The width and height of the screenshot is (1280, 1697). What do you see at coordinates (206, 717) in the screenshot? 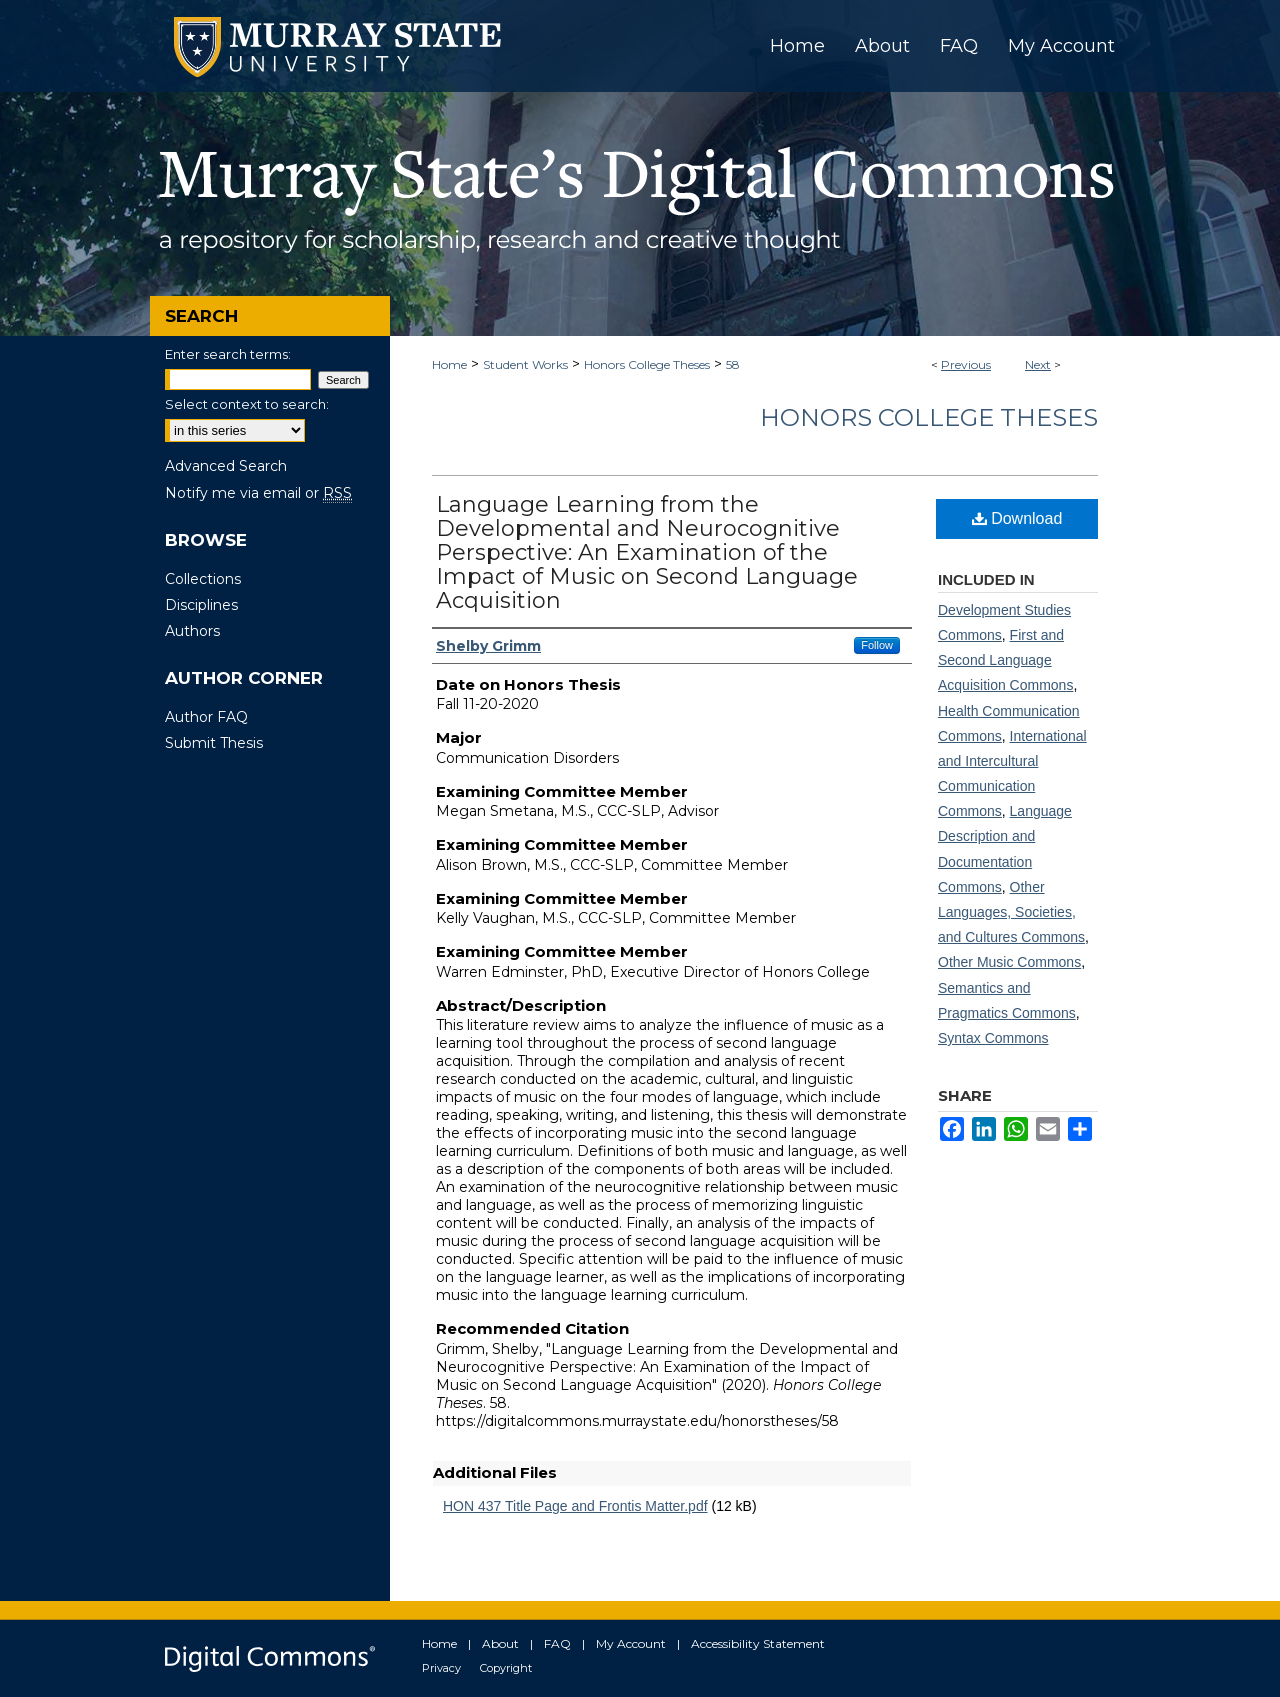
I see `Author FAQ` at bounding box center [206, 717].